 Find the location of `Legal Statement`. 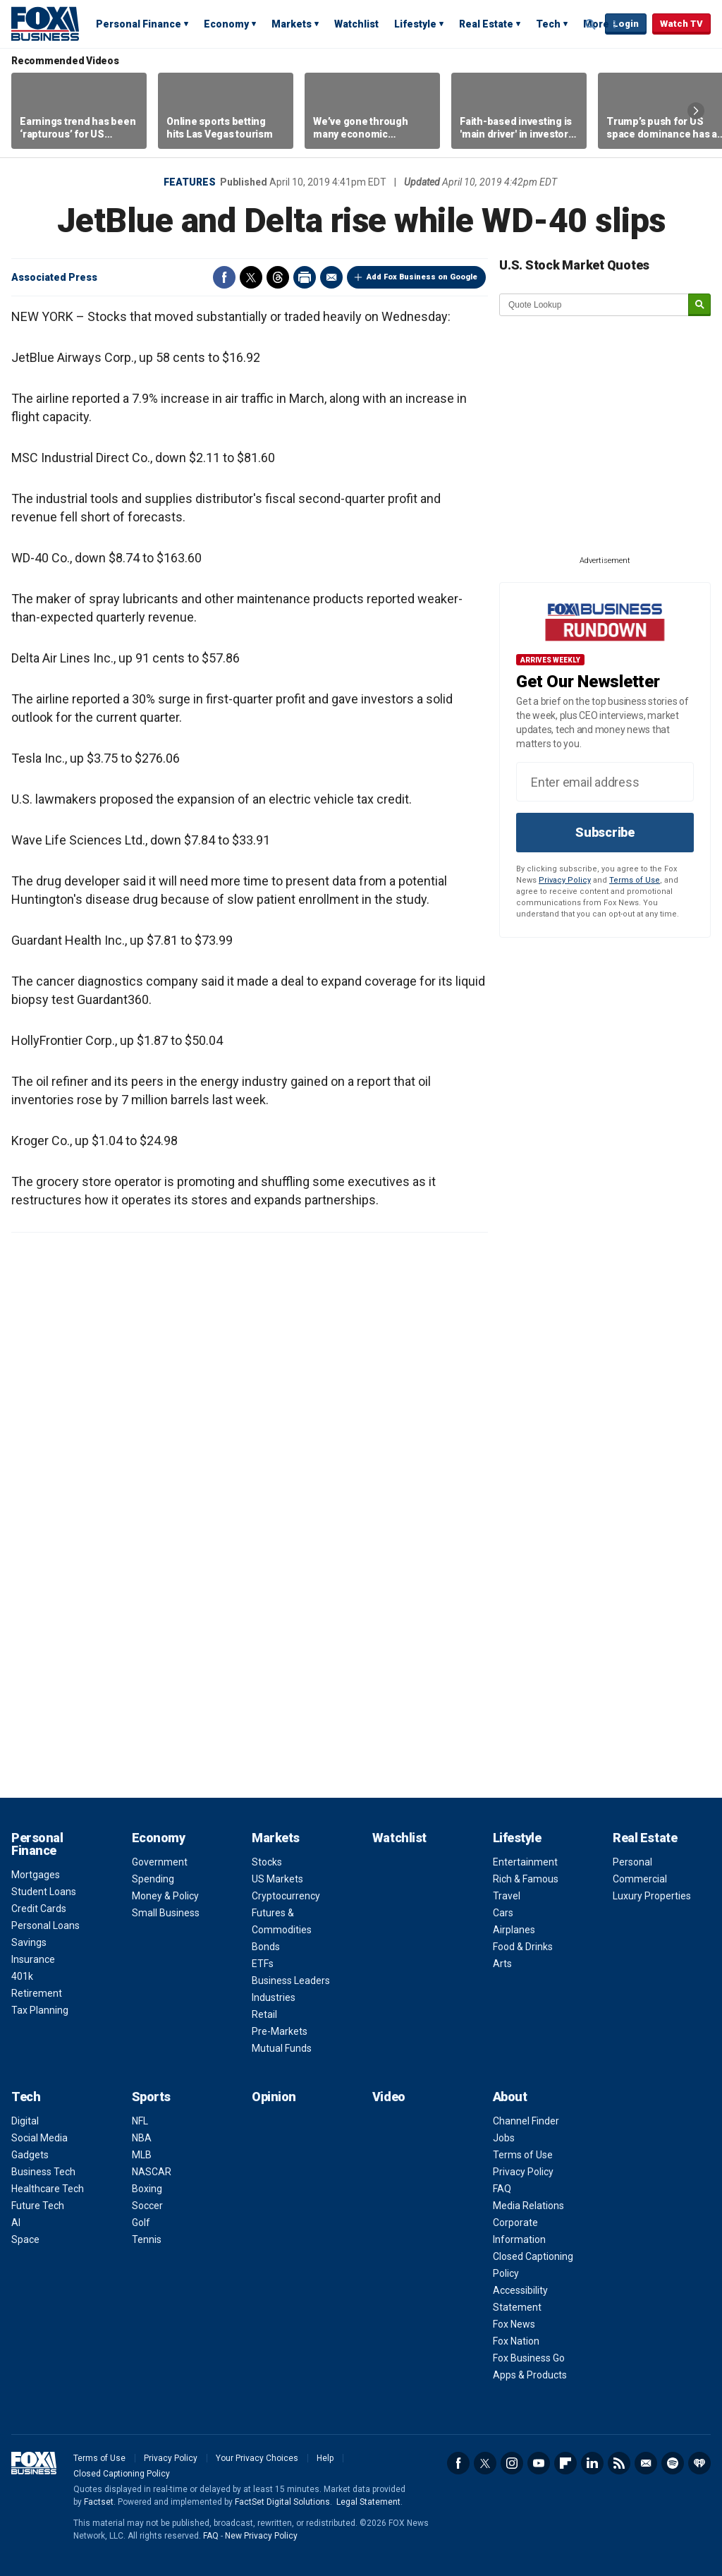

Legal Statement is located at coordinates (368, 2502).